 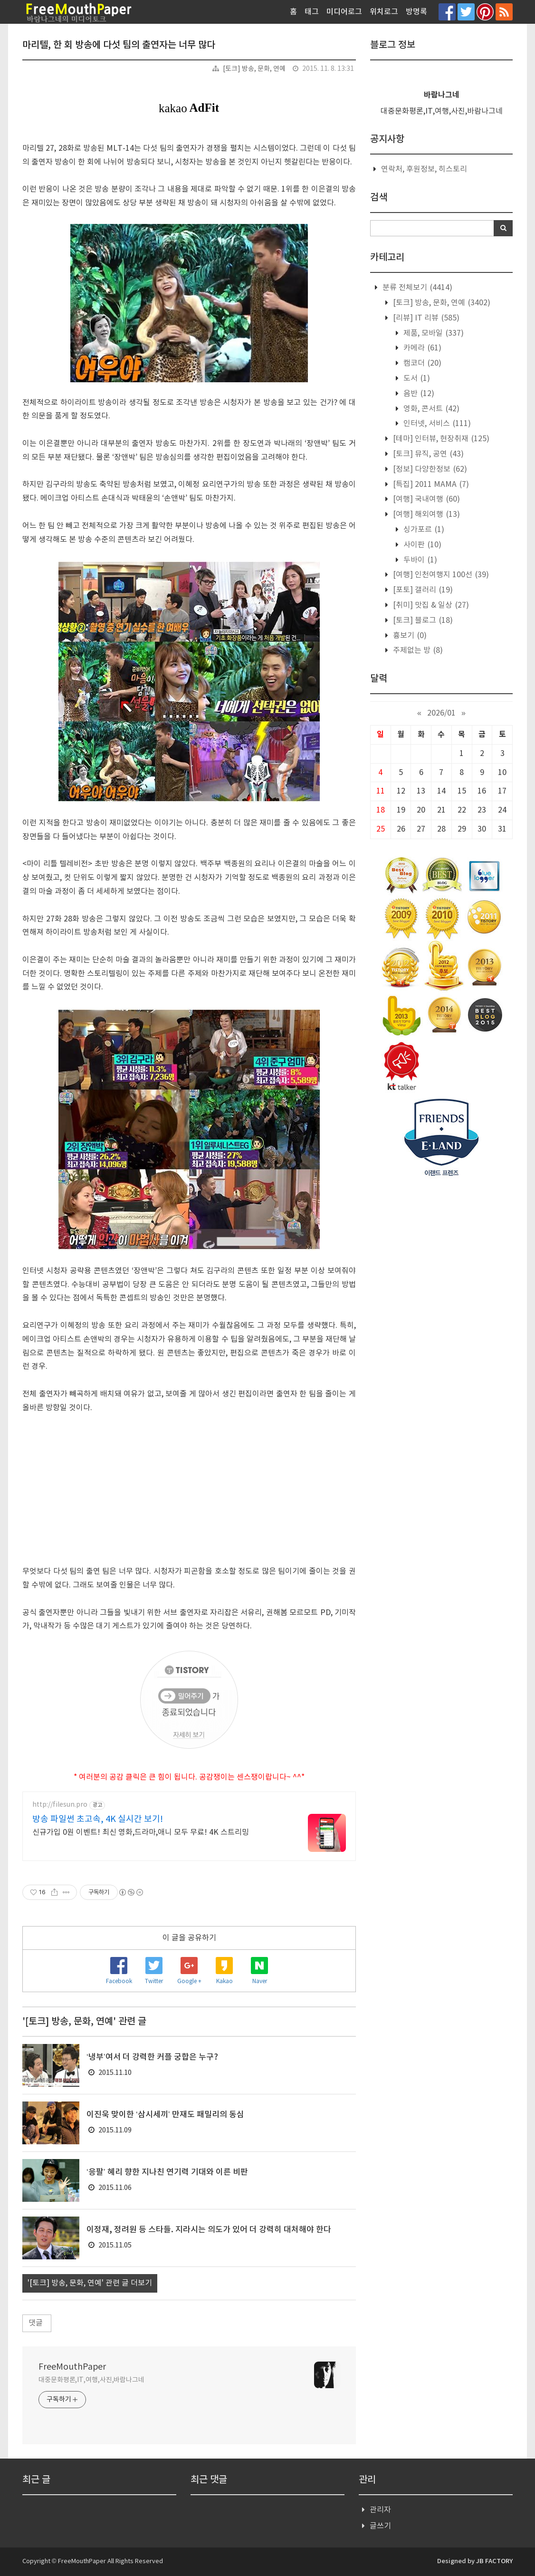 I want to click on [토크] 블로그, so click(x=422, y=620).